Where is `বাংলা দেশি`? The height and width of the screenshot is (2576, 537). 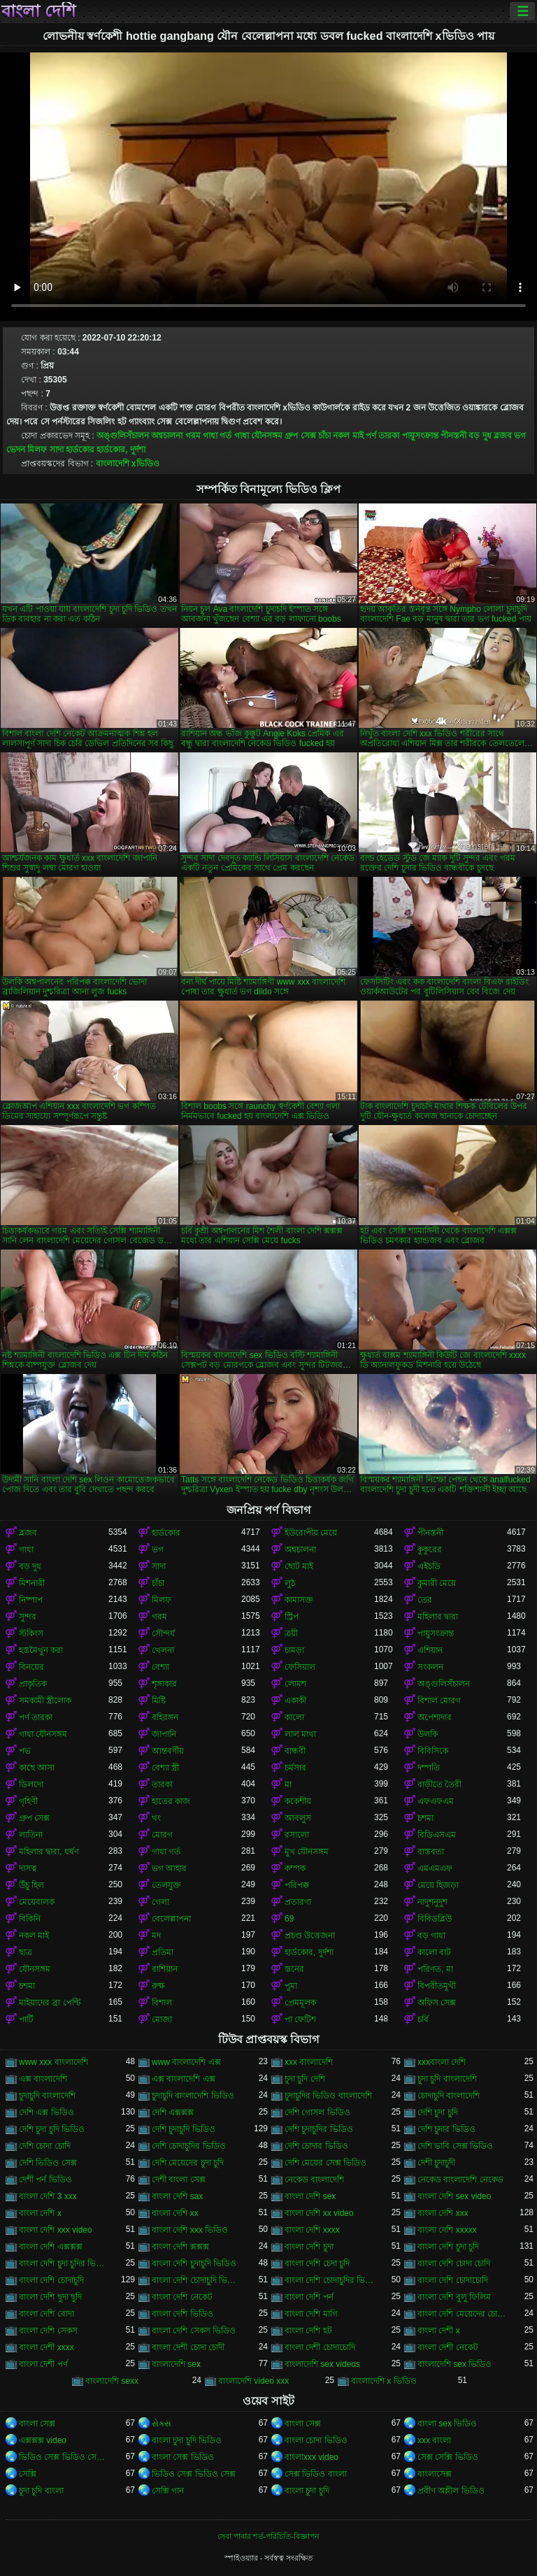
বাংলা দেশি is located at coordinates (38, 11).